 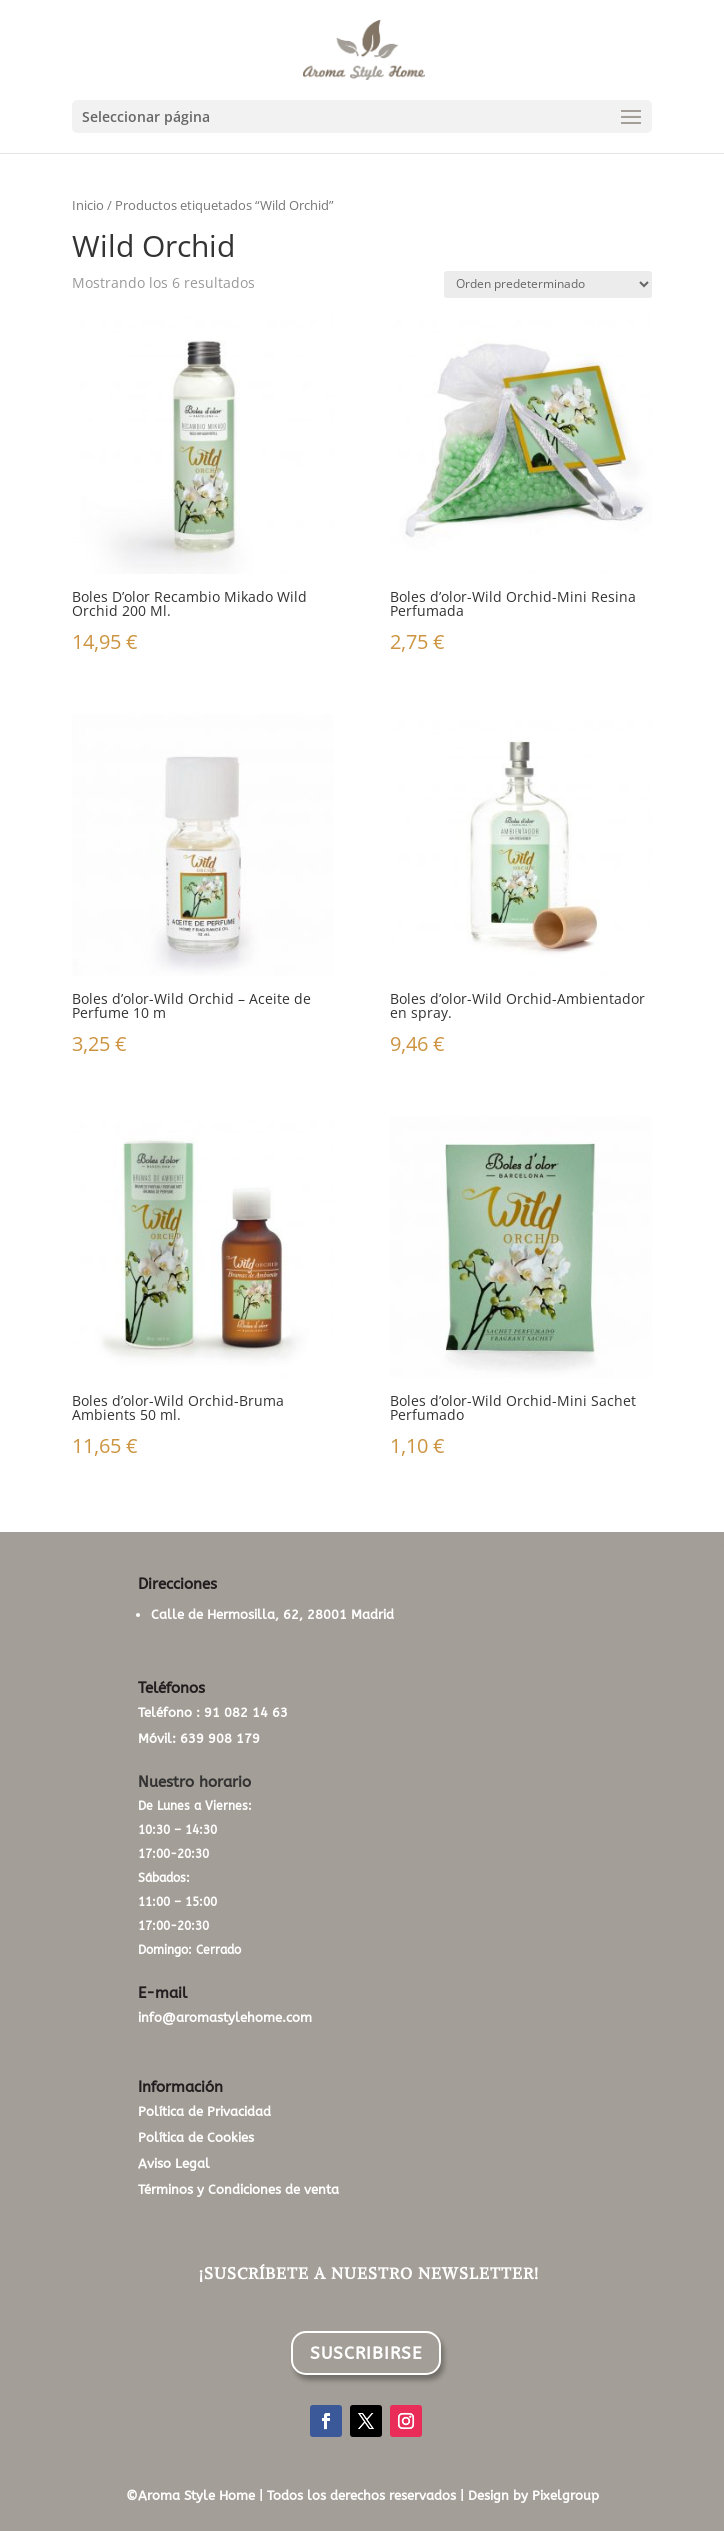 I want to click on Términos y Condiciones de venta, so click(x=238, y=2189).